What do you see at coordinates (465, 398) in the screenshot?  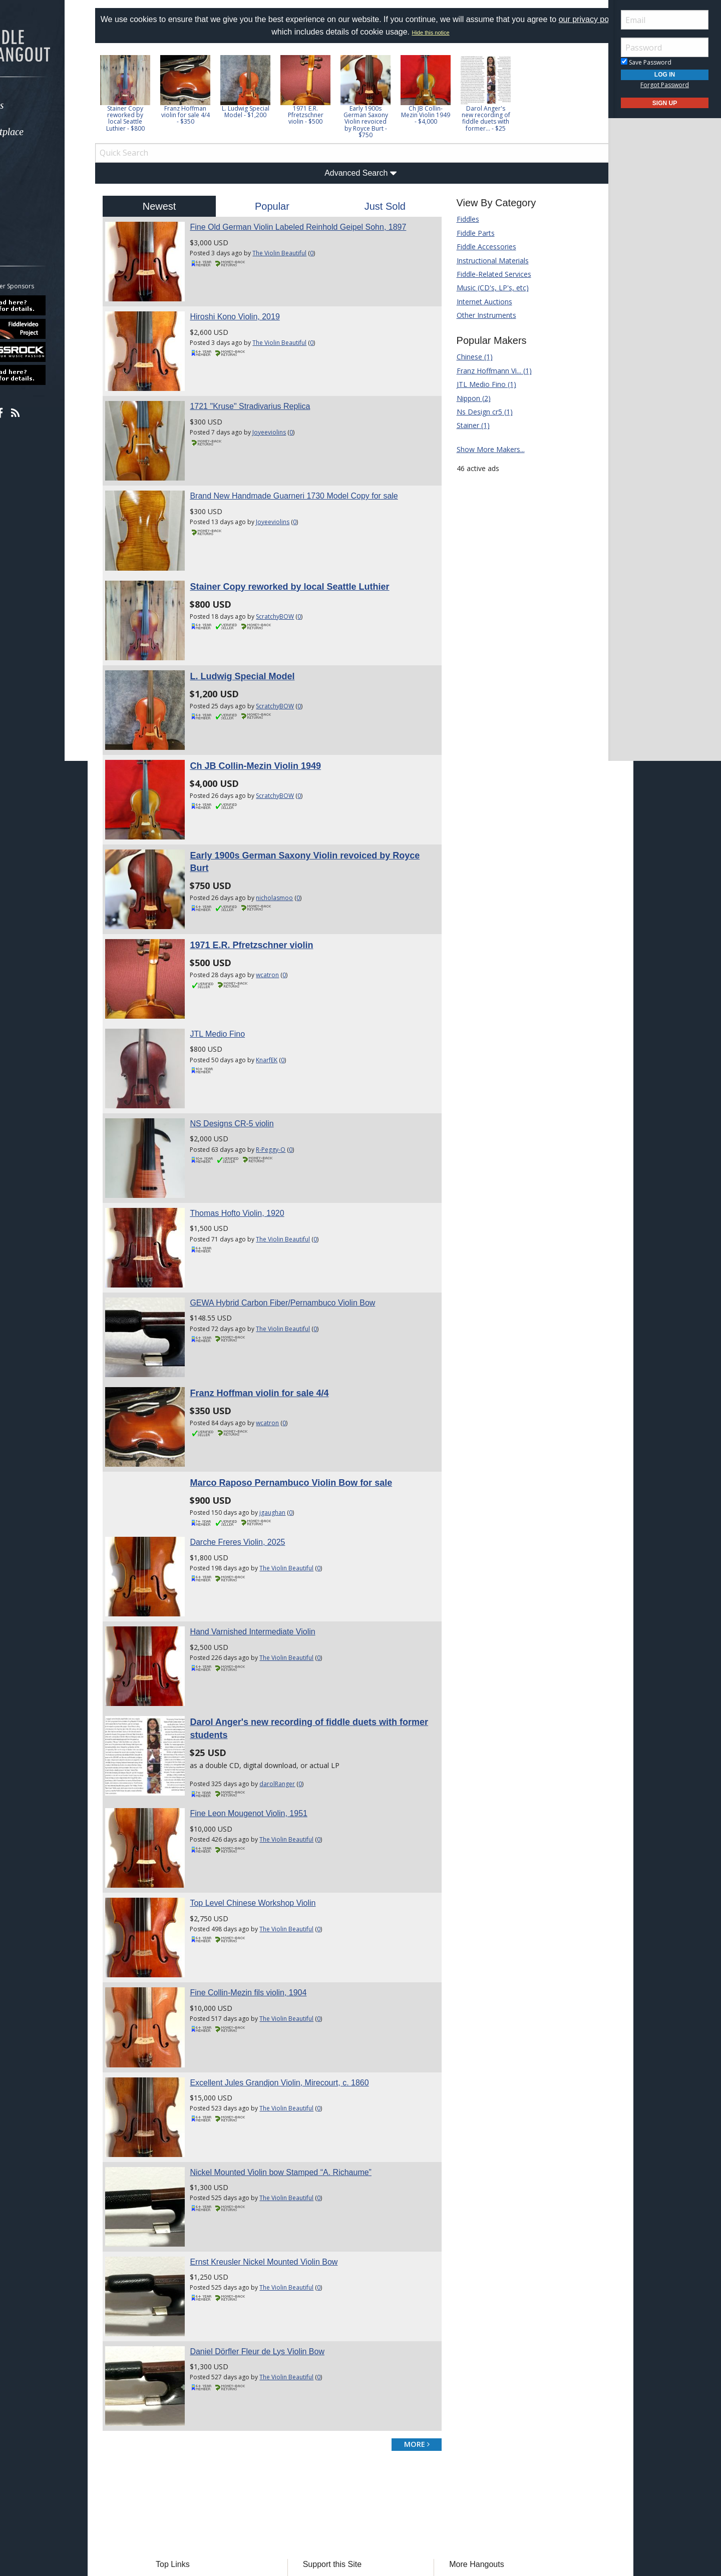 I see `Nippon (2)` at bounding box center [465, 398].